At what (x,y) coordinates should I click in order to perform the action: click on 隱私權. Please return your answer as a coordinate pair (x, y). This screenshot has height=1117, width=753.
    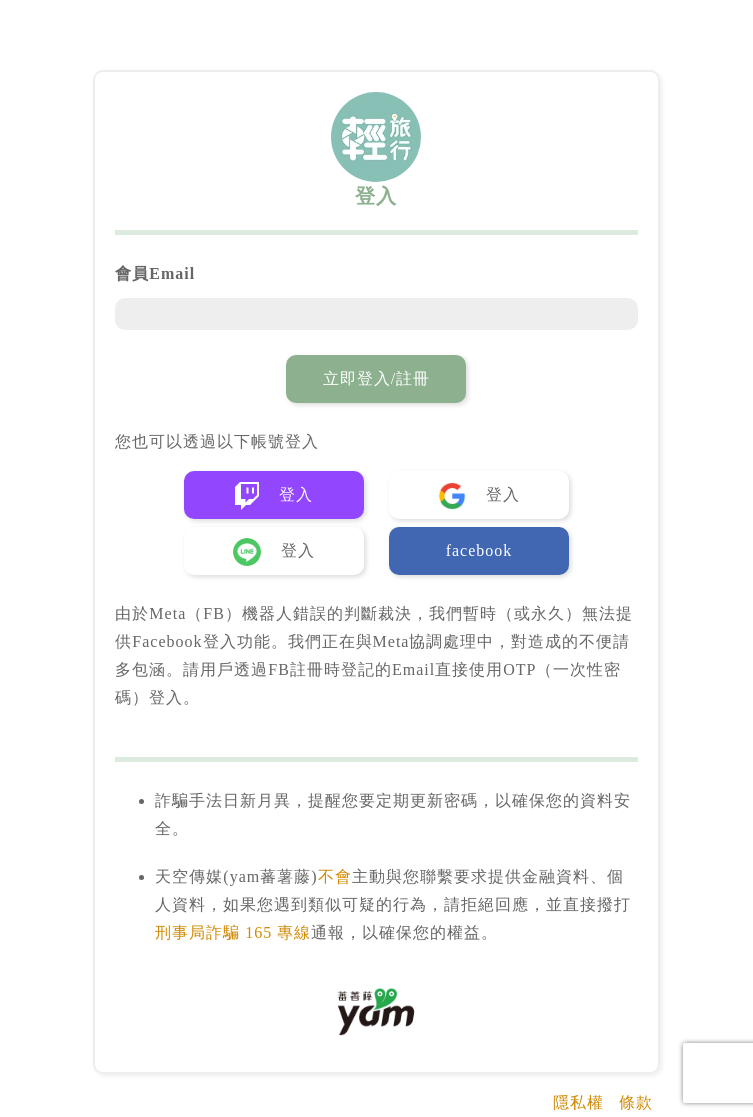
    Looking at the image, I should click on (578, 1102).